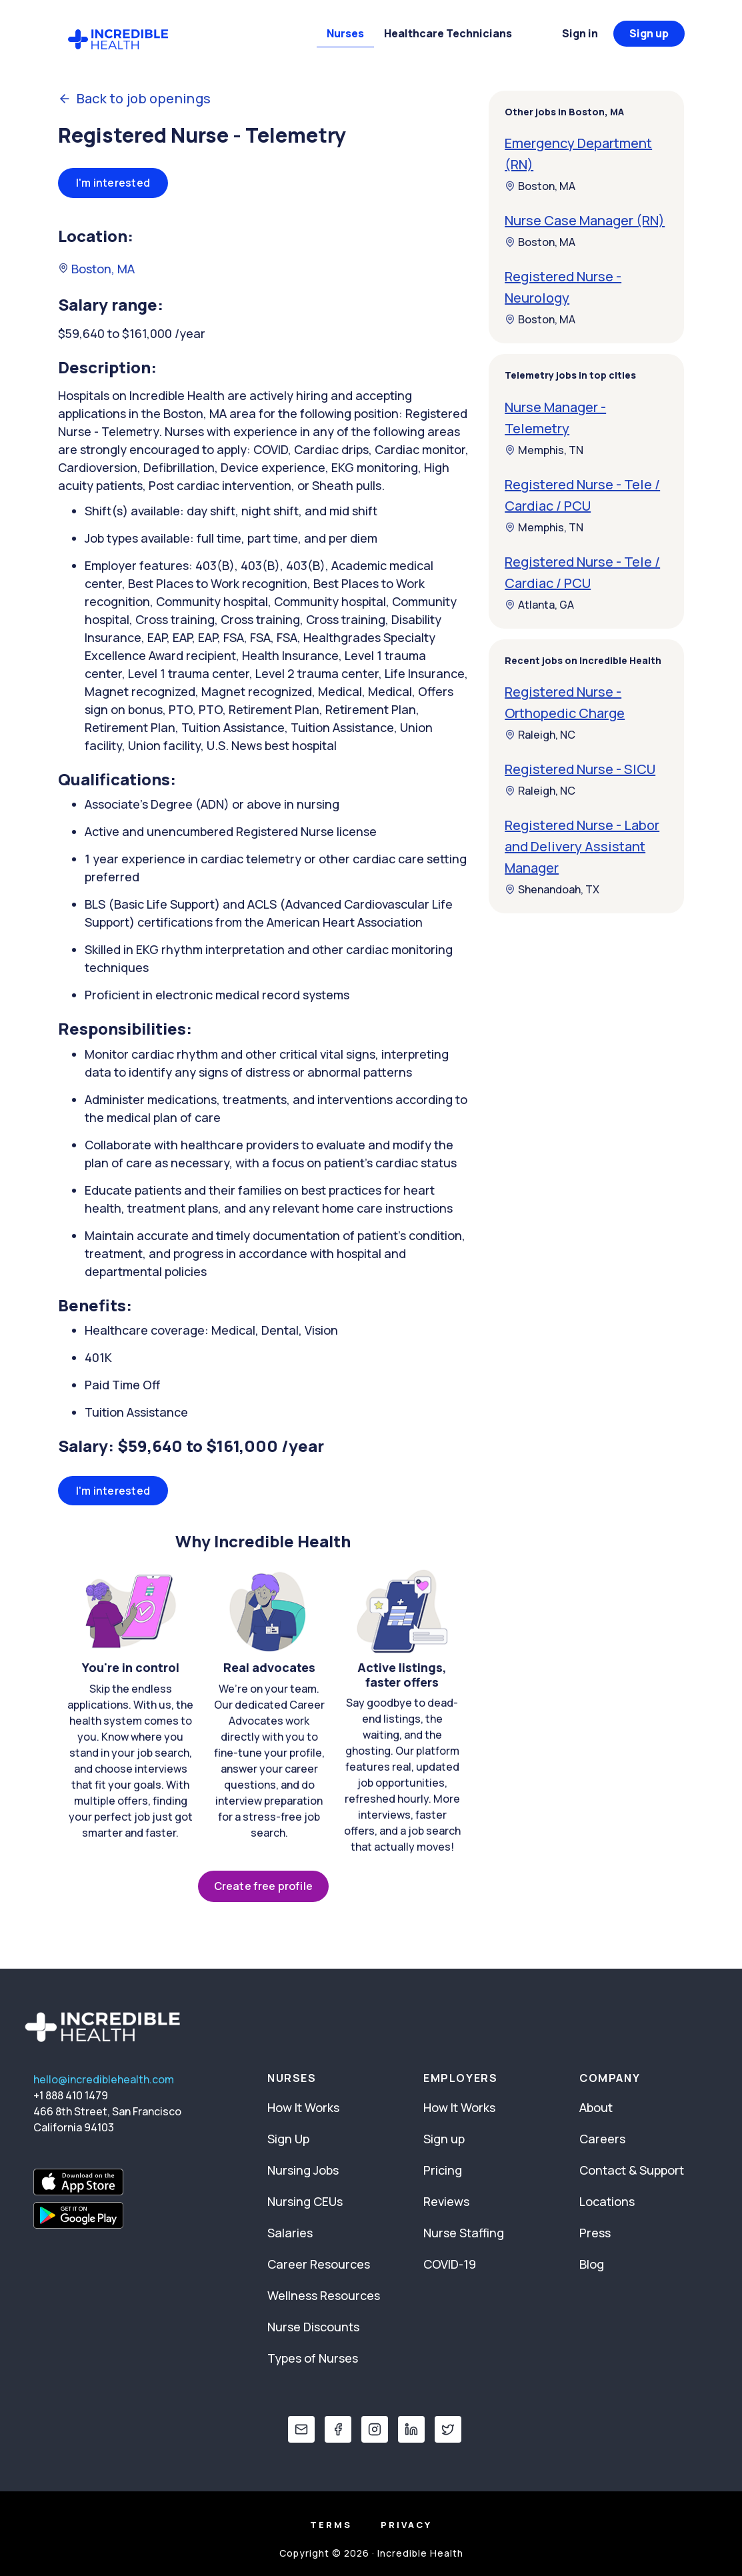 This screenshot has height=2576, width=742. I want to click on COVID-19, so click(449, 2264).